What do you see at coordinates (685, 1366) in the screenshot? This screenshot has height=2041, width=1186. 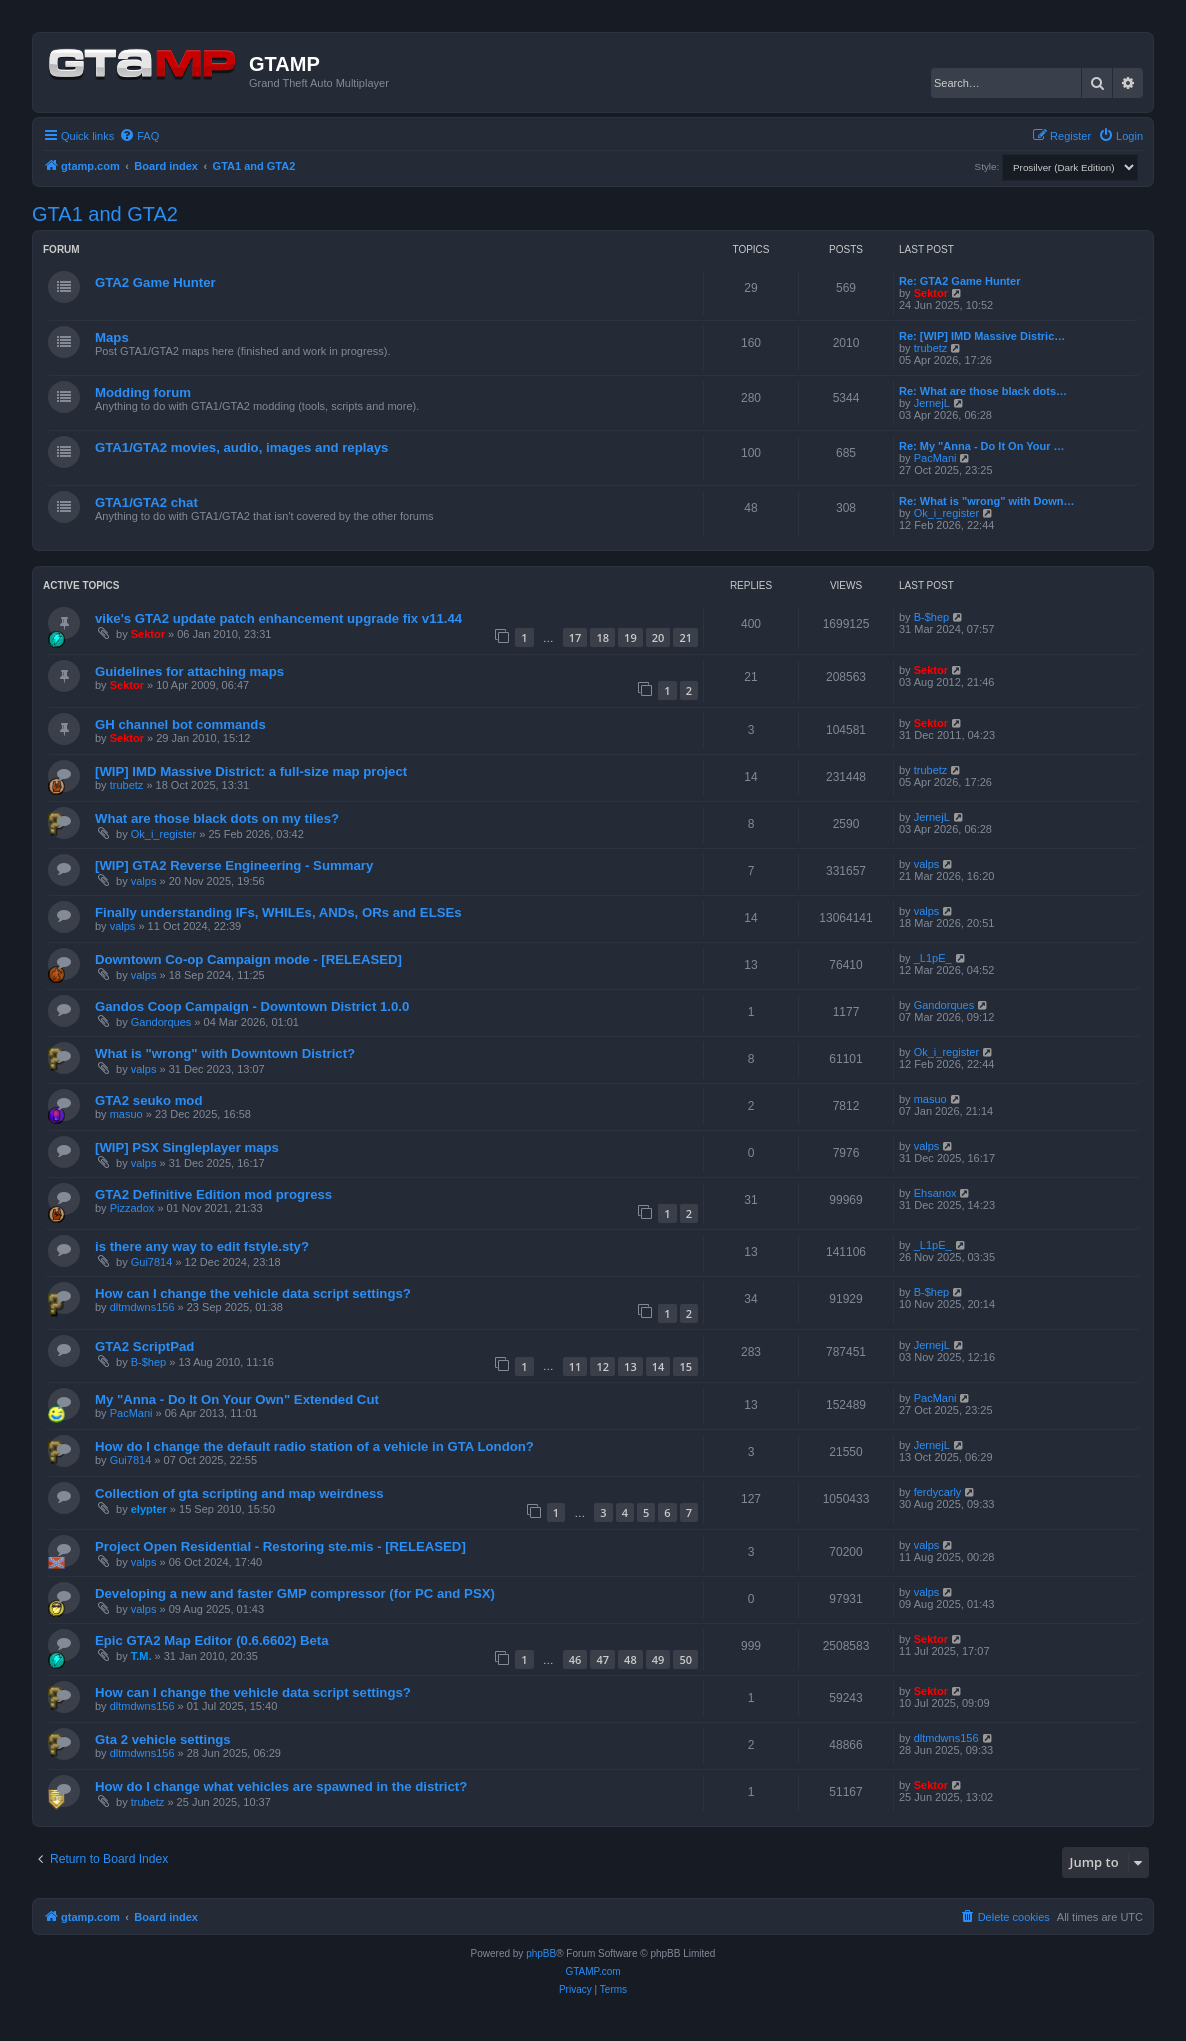 I see `15` at bounding box center [685, 1366].